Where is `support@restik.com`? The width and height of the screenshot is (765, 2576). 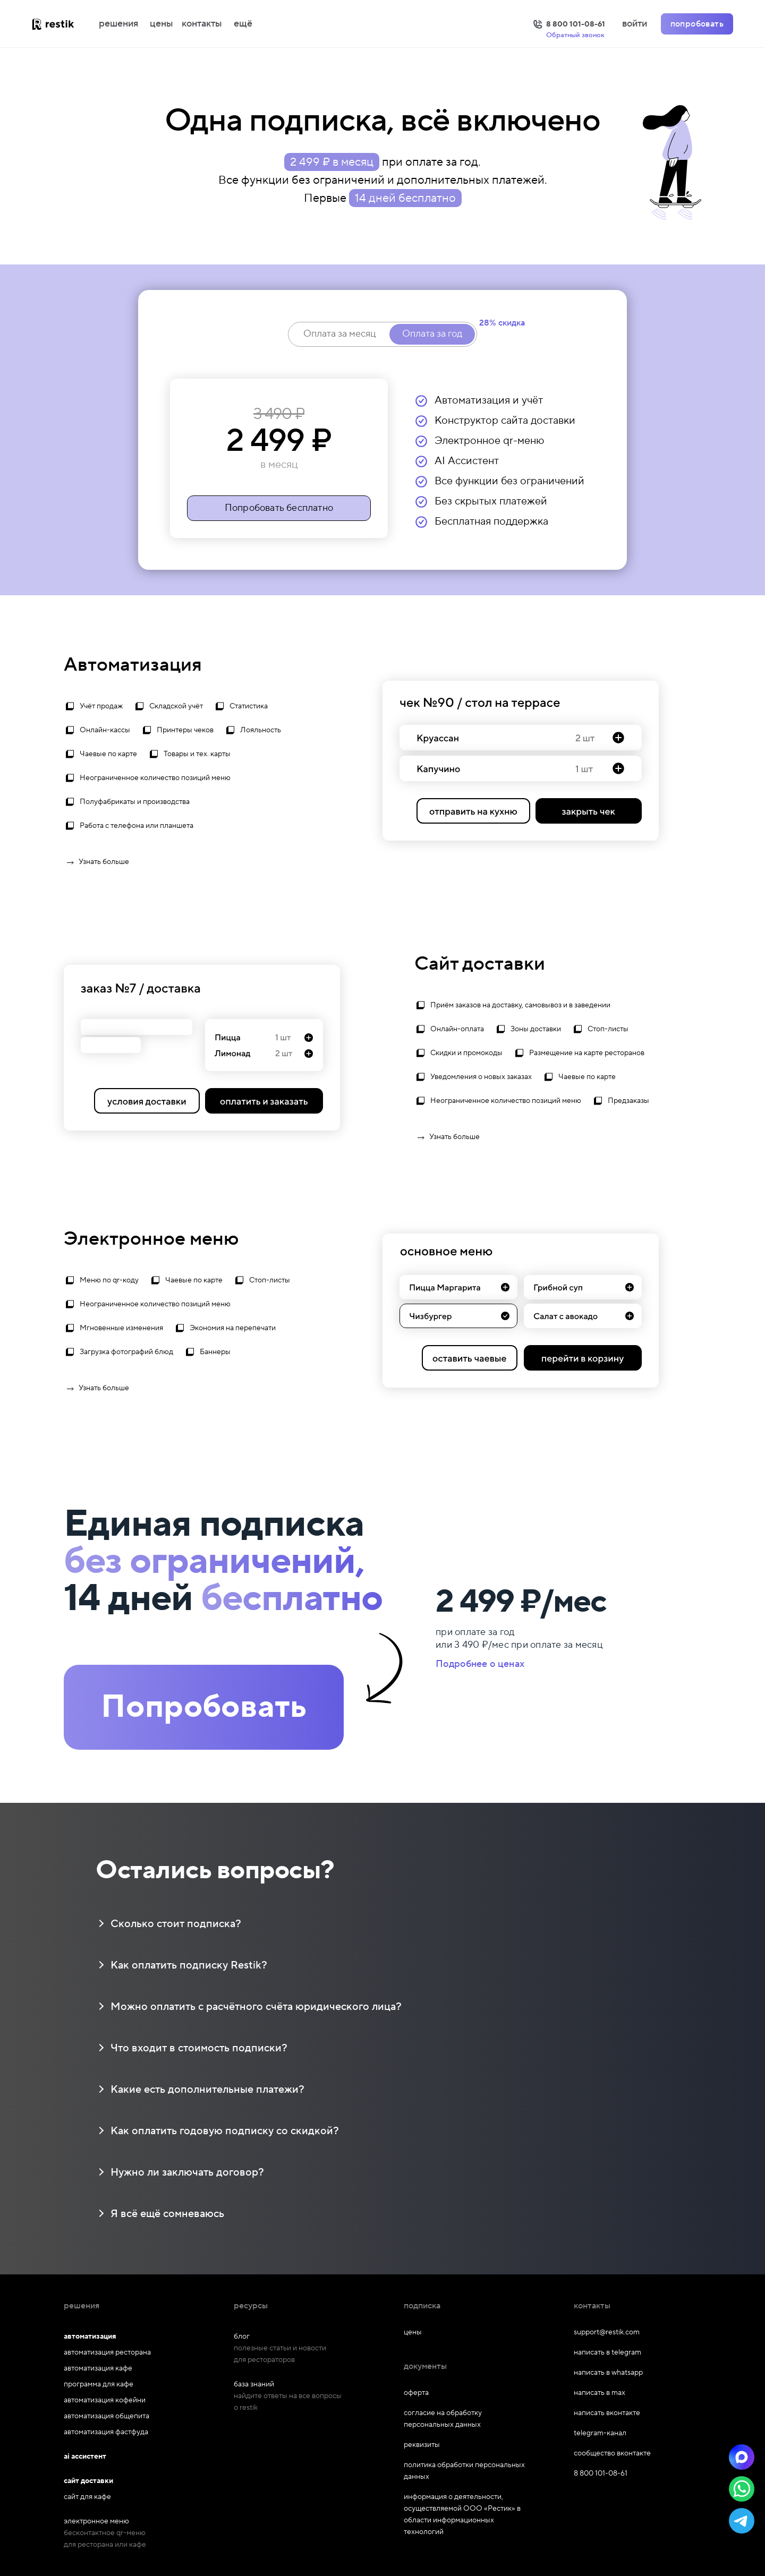 support@restik.com is located at coordinates (607, 2332).